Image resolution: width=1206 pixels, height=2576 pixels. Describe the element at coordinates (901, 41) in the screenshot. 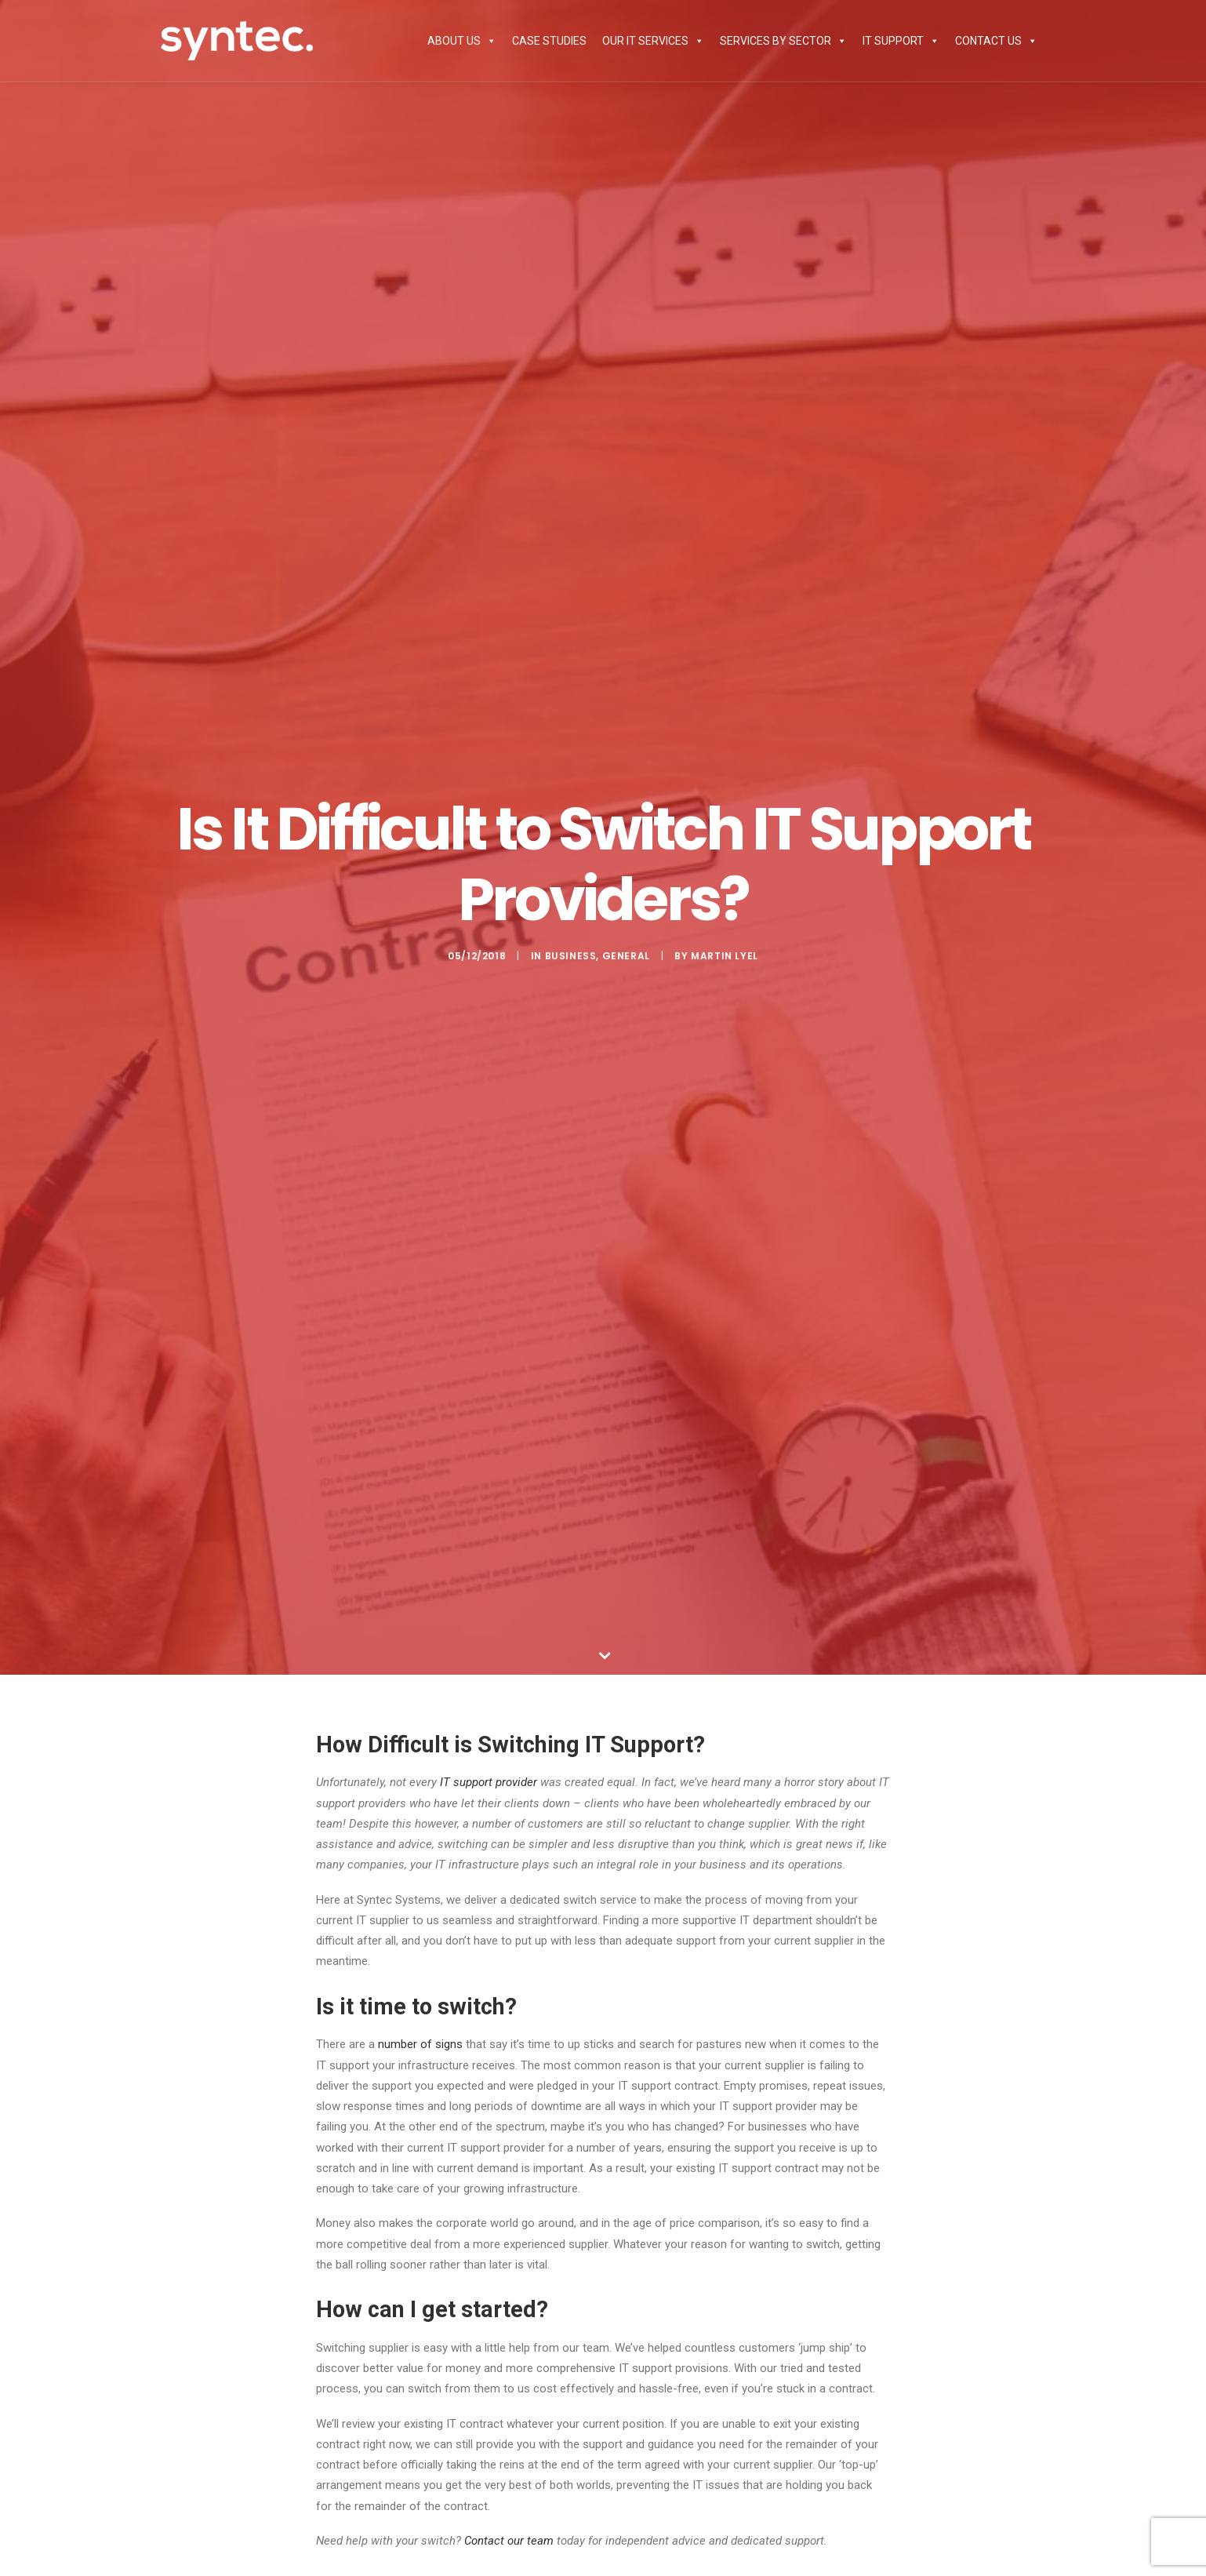

I see `IT Support` at that location.